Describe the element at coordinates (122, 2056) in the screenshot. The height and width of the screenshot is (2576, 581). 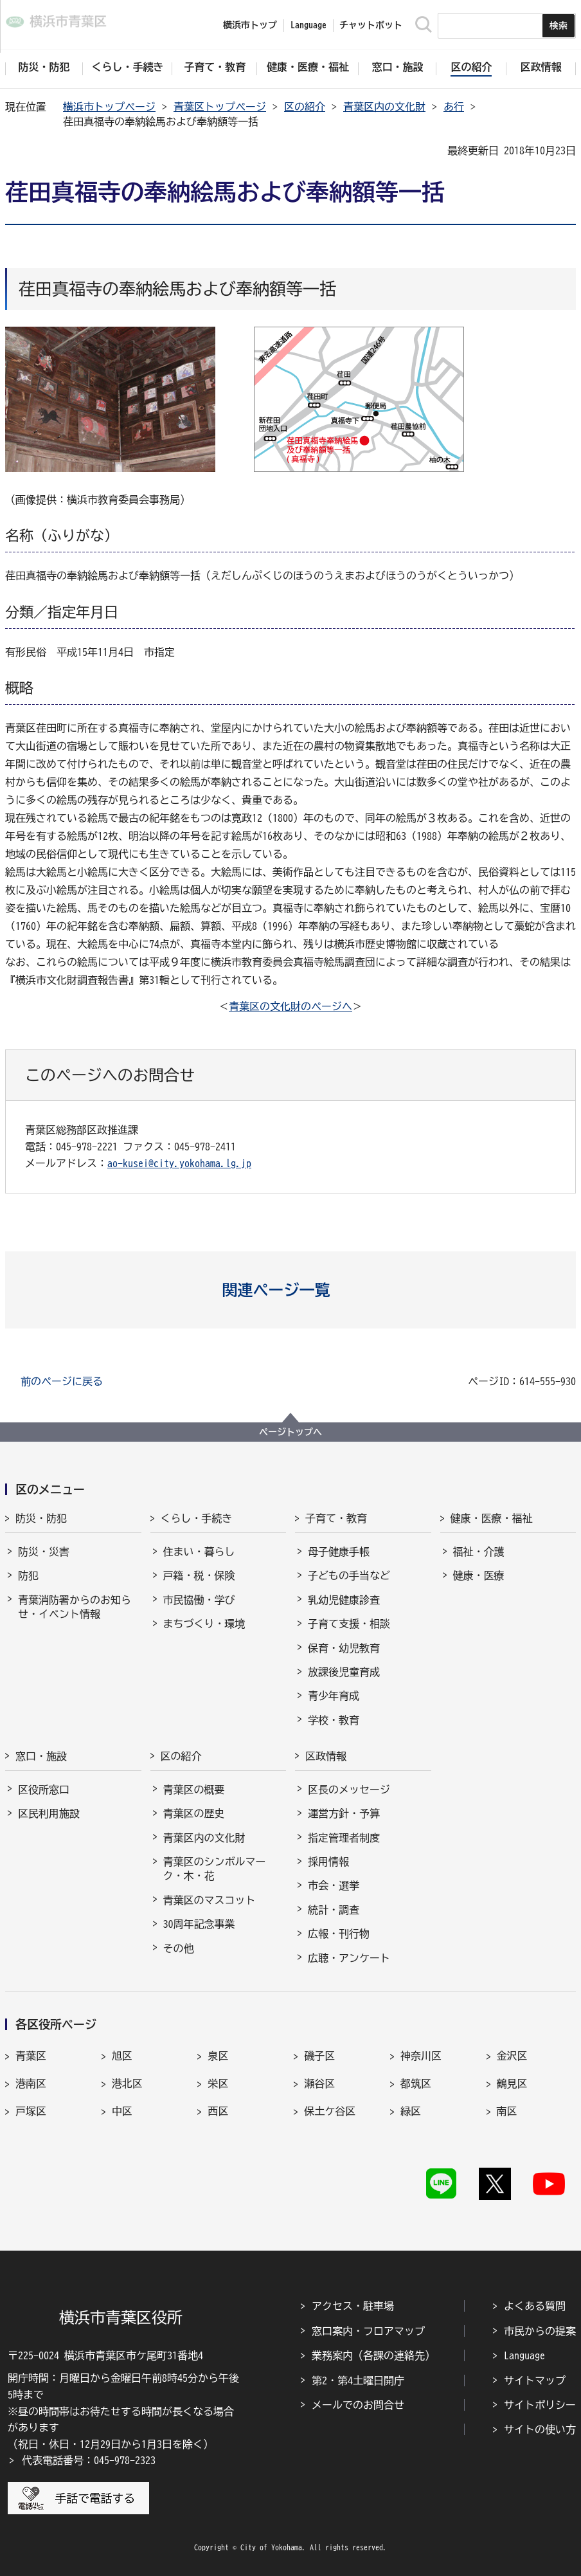
I see `旭区` at that location.